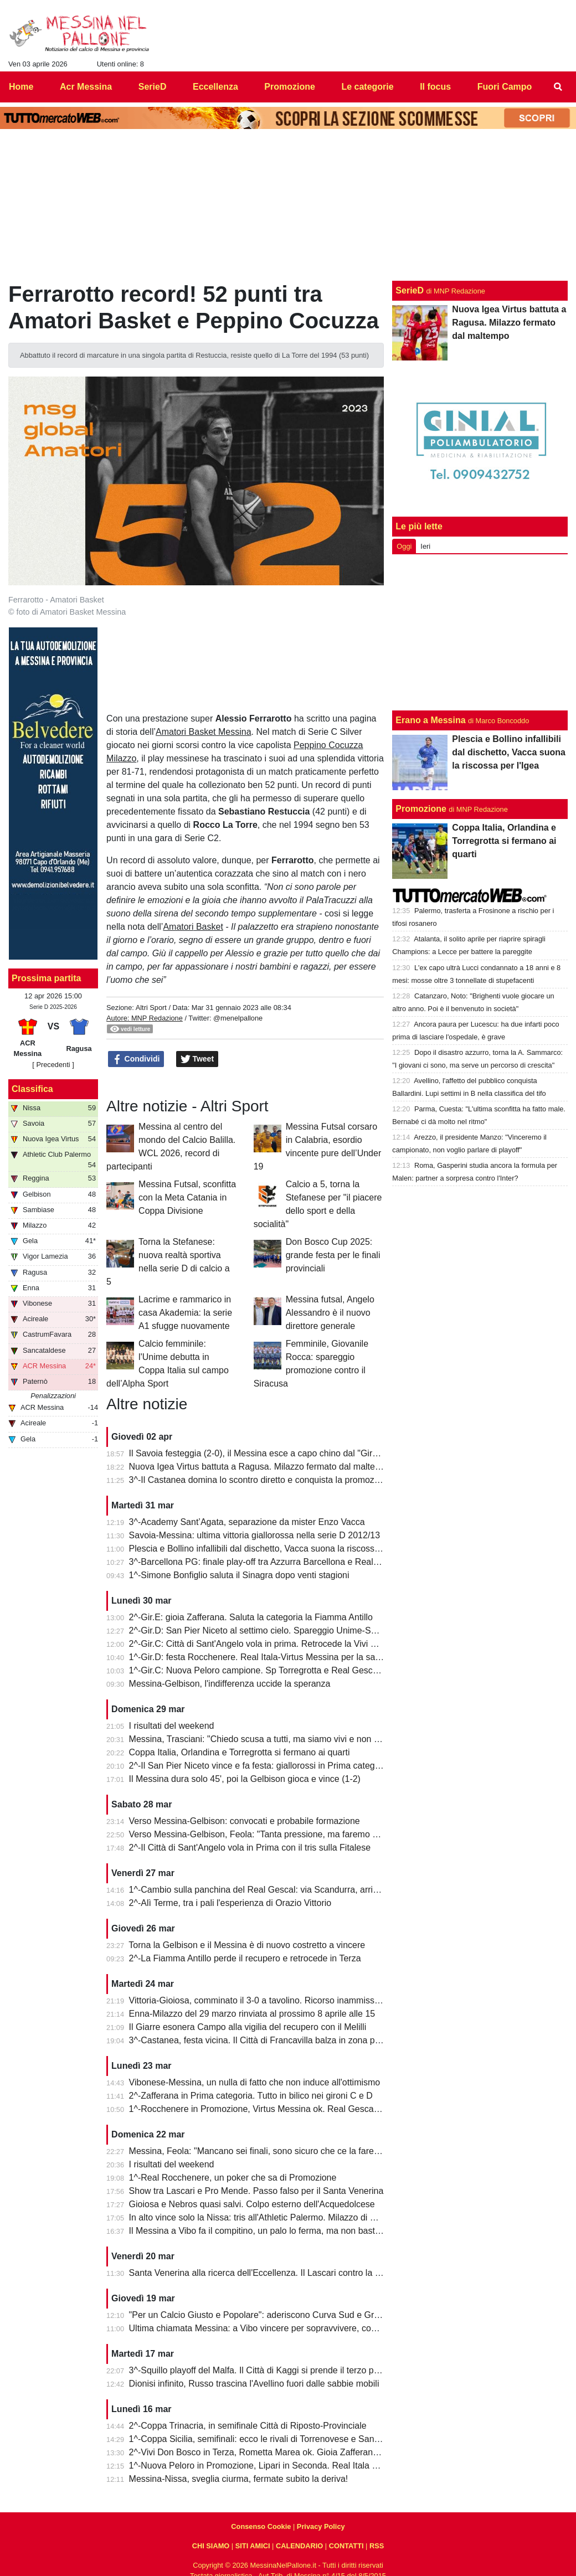 Image resolution: width=576 pixels, height=2576 pixels. What do you see at coordinates (259, 1453) in the screenshot?
I see `Il Savoia festeggia (2-0), il Messina esce a capo chino dal "Giraud"` at bounding box center [259, 1453].